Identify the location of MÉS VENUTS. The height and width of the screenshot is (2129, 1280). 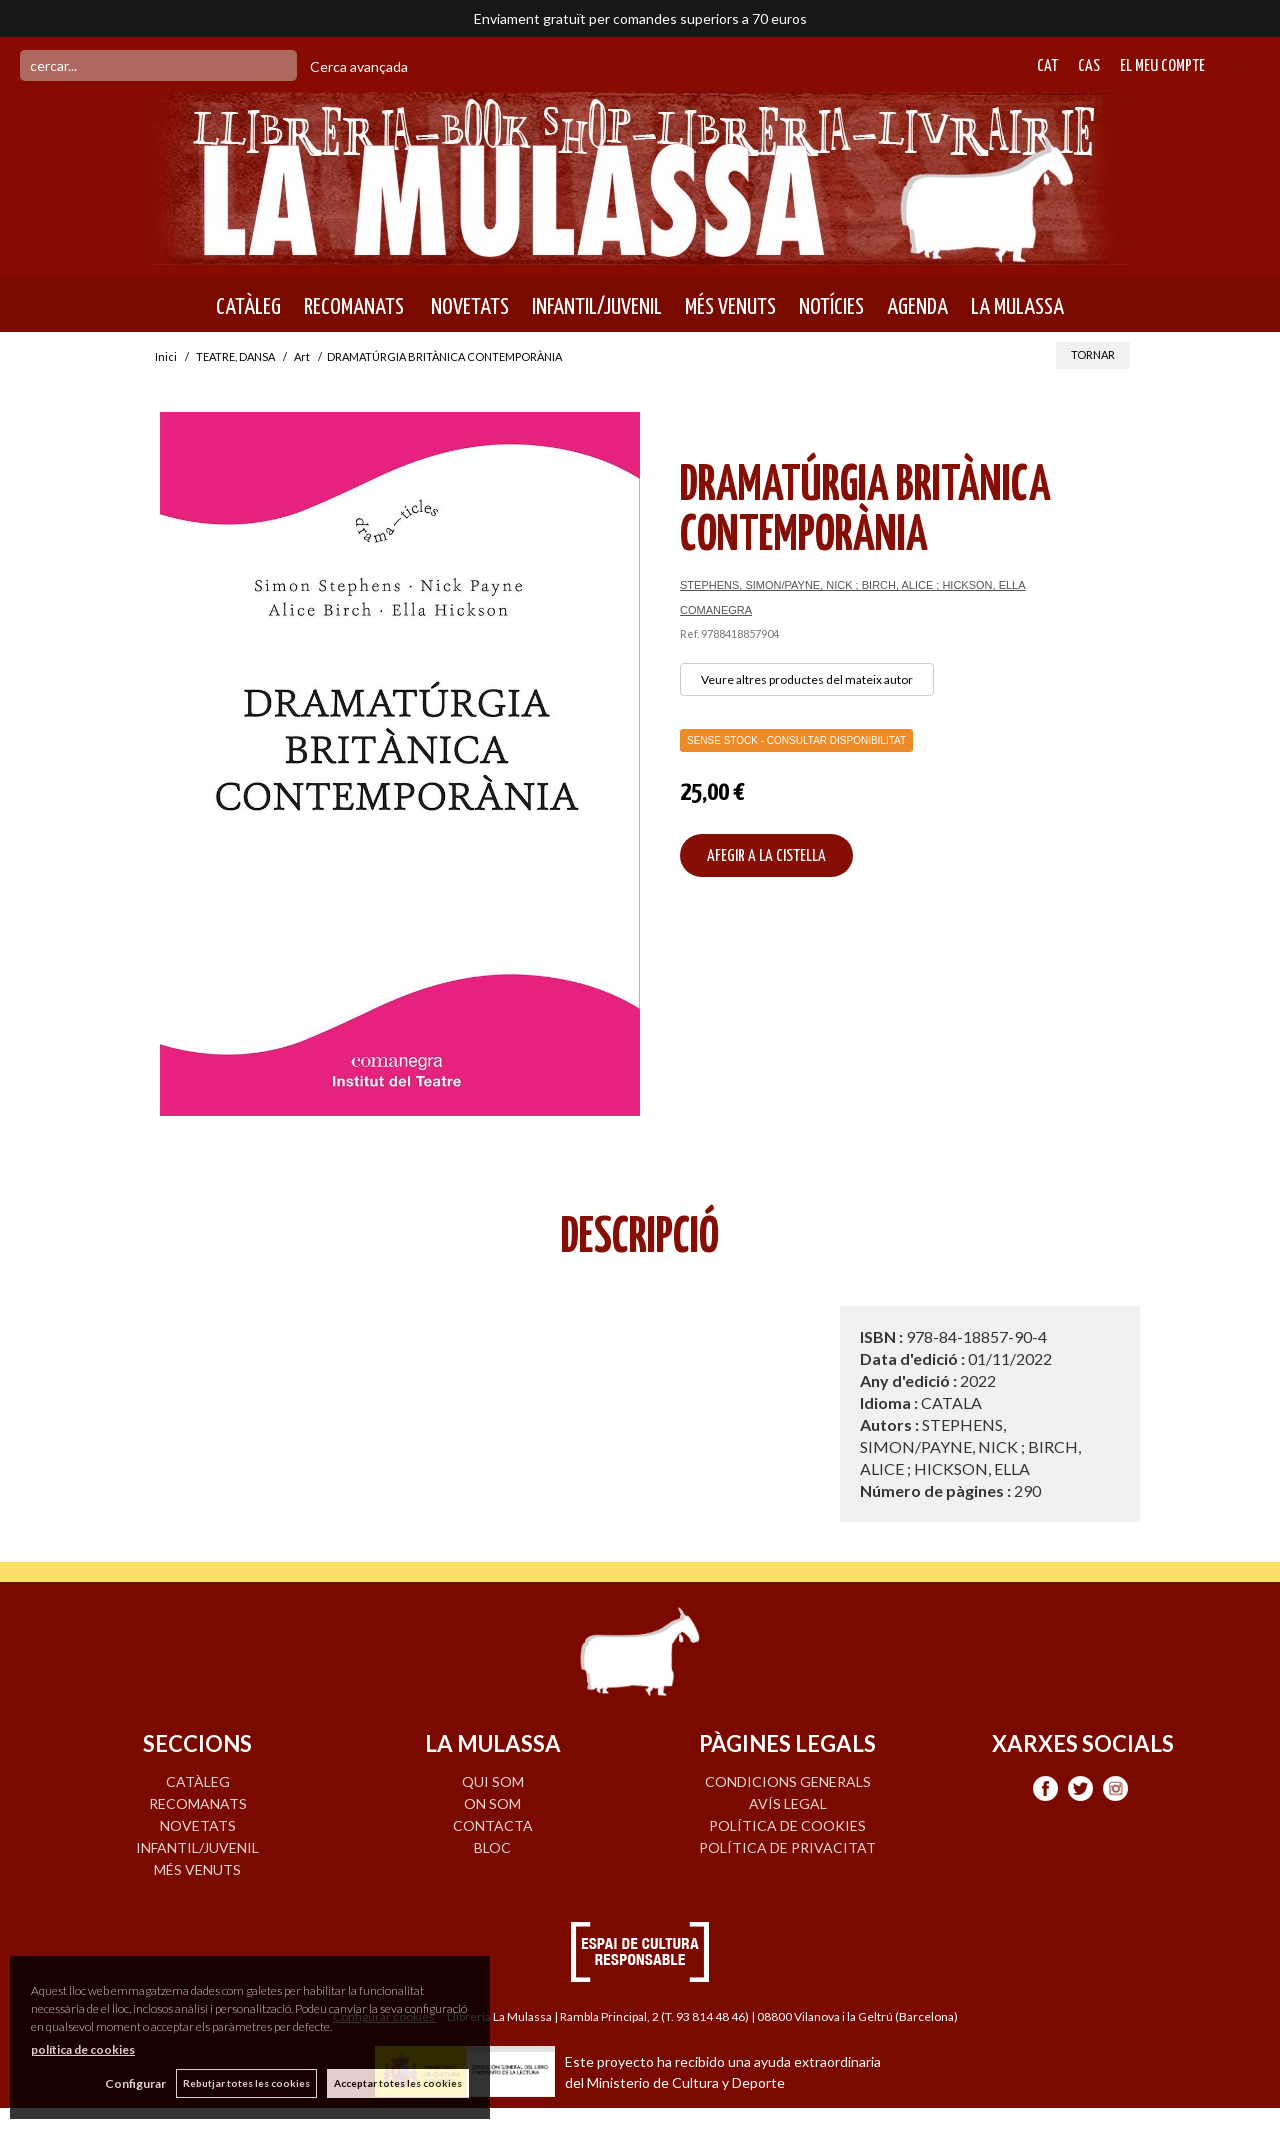
(730, 307).